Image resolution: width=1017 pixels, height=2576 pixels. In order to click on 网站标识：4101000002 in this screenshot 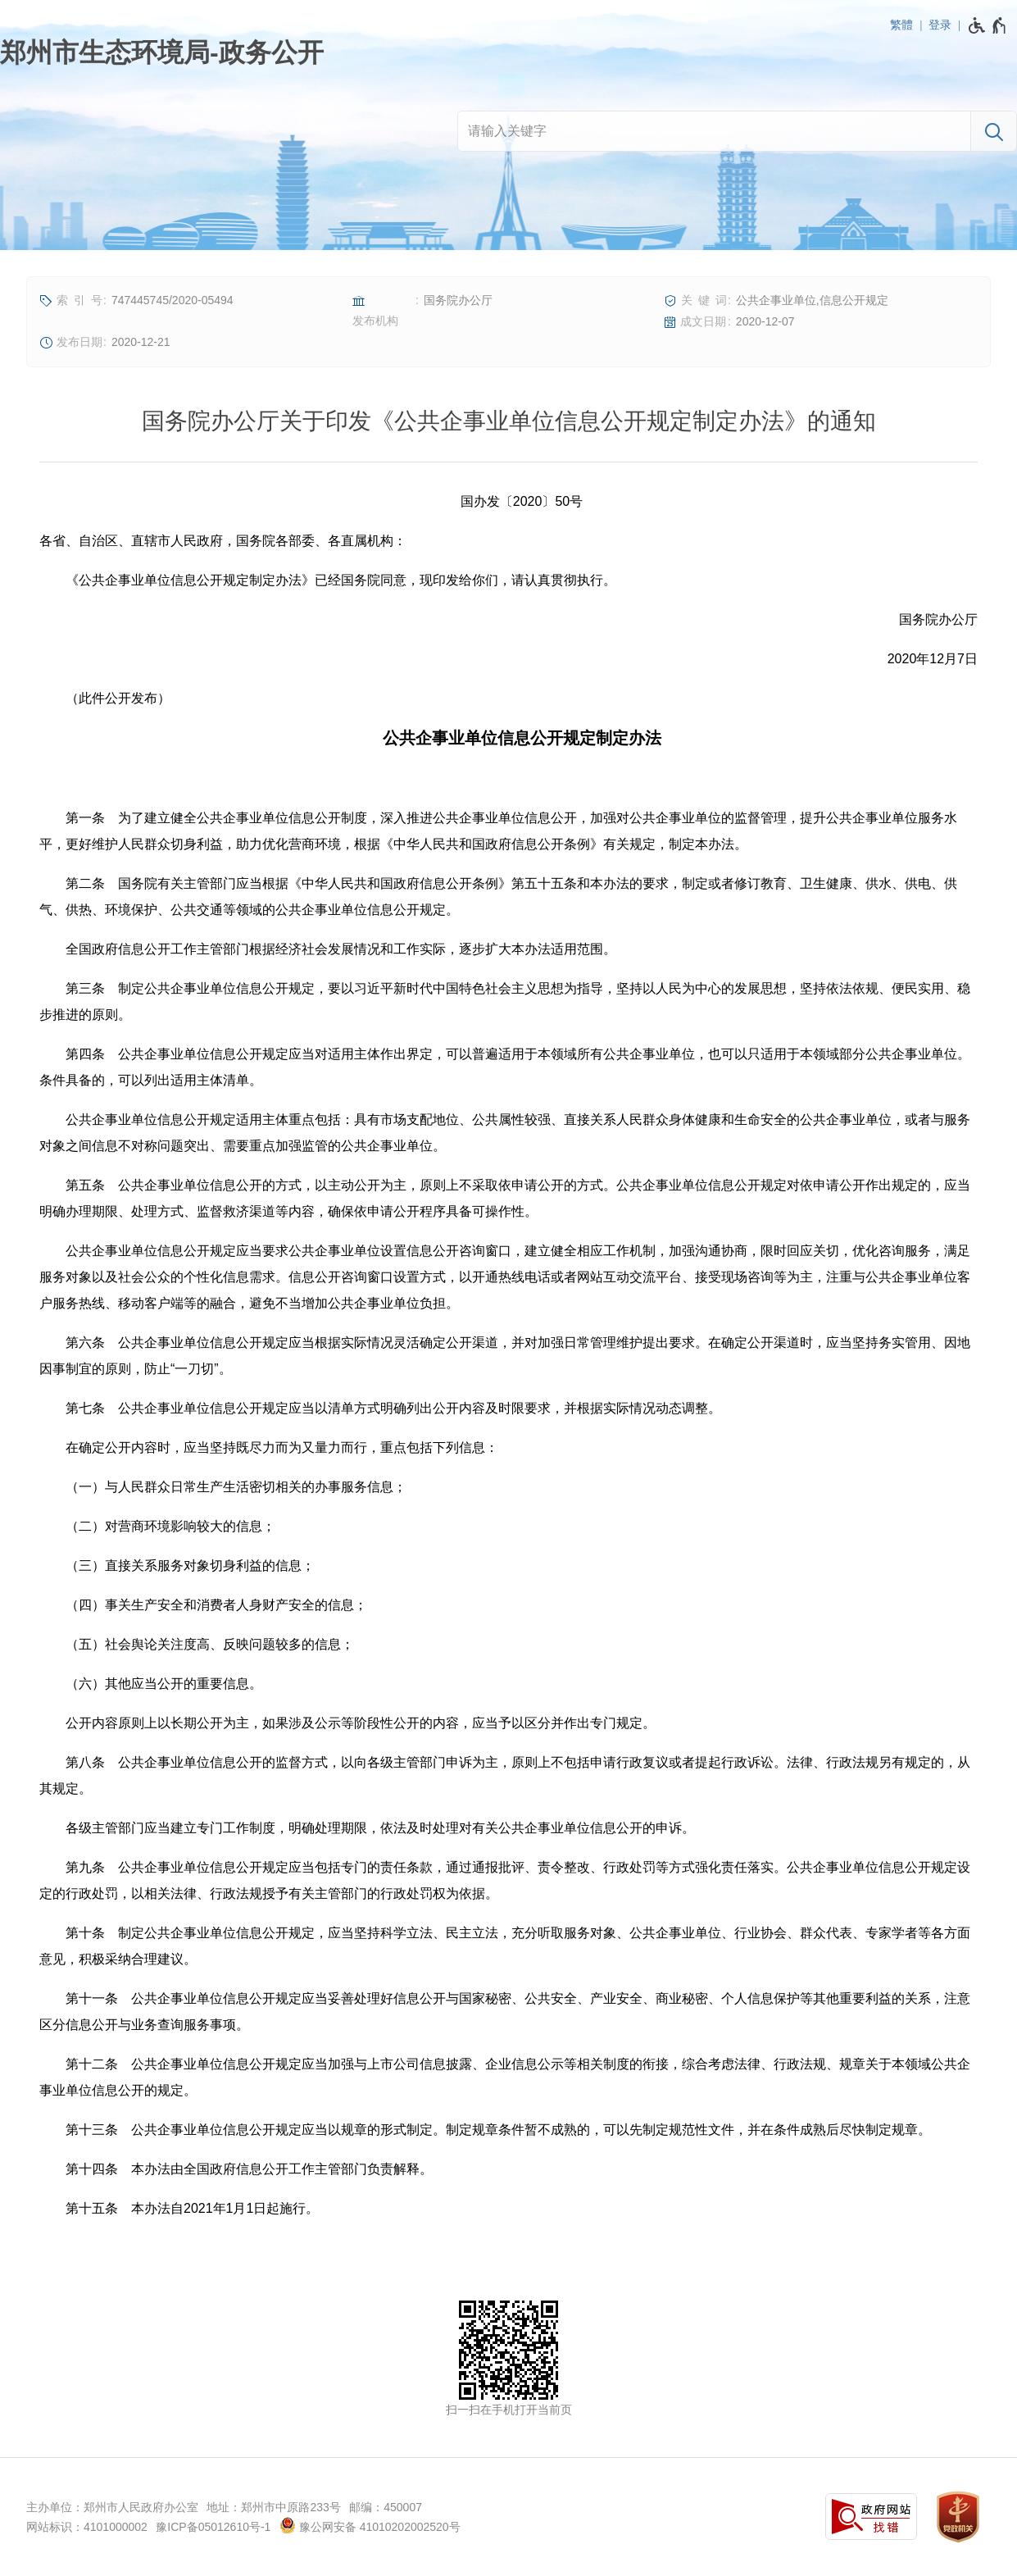, I will do `click(87, 2526)`.